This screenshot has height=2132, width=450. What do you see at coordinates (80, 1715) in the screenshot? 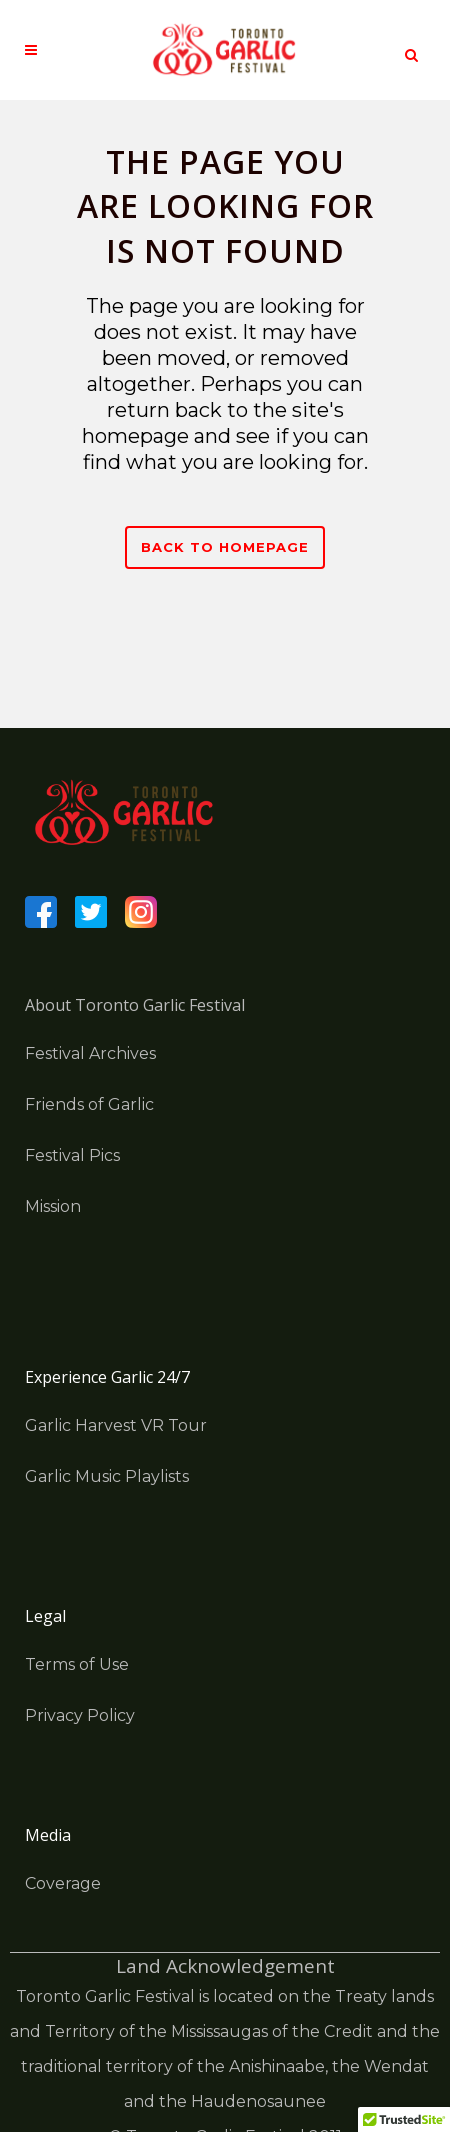
I see `Privacy Policy` at bounding box center [80, 1715].